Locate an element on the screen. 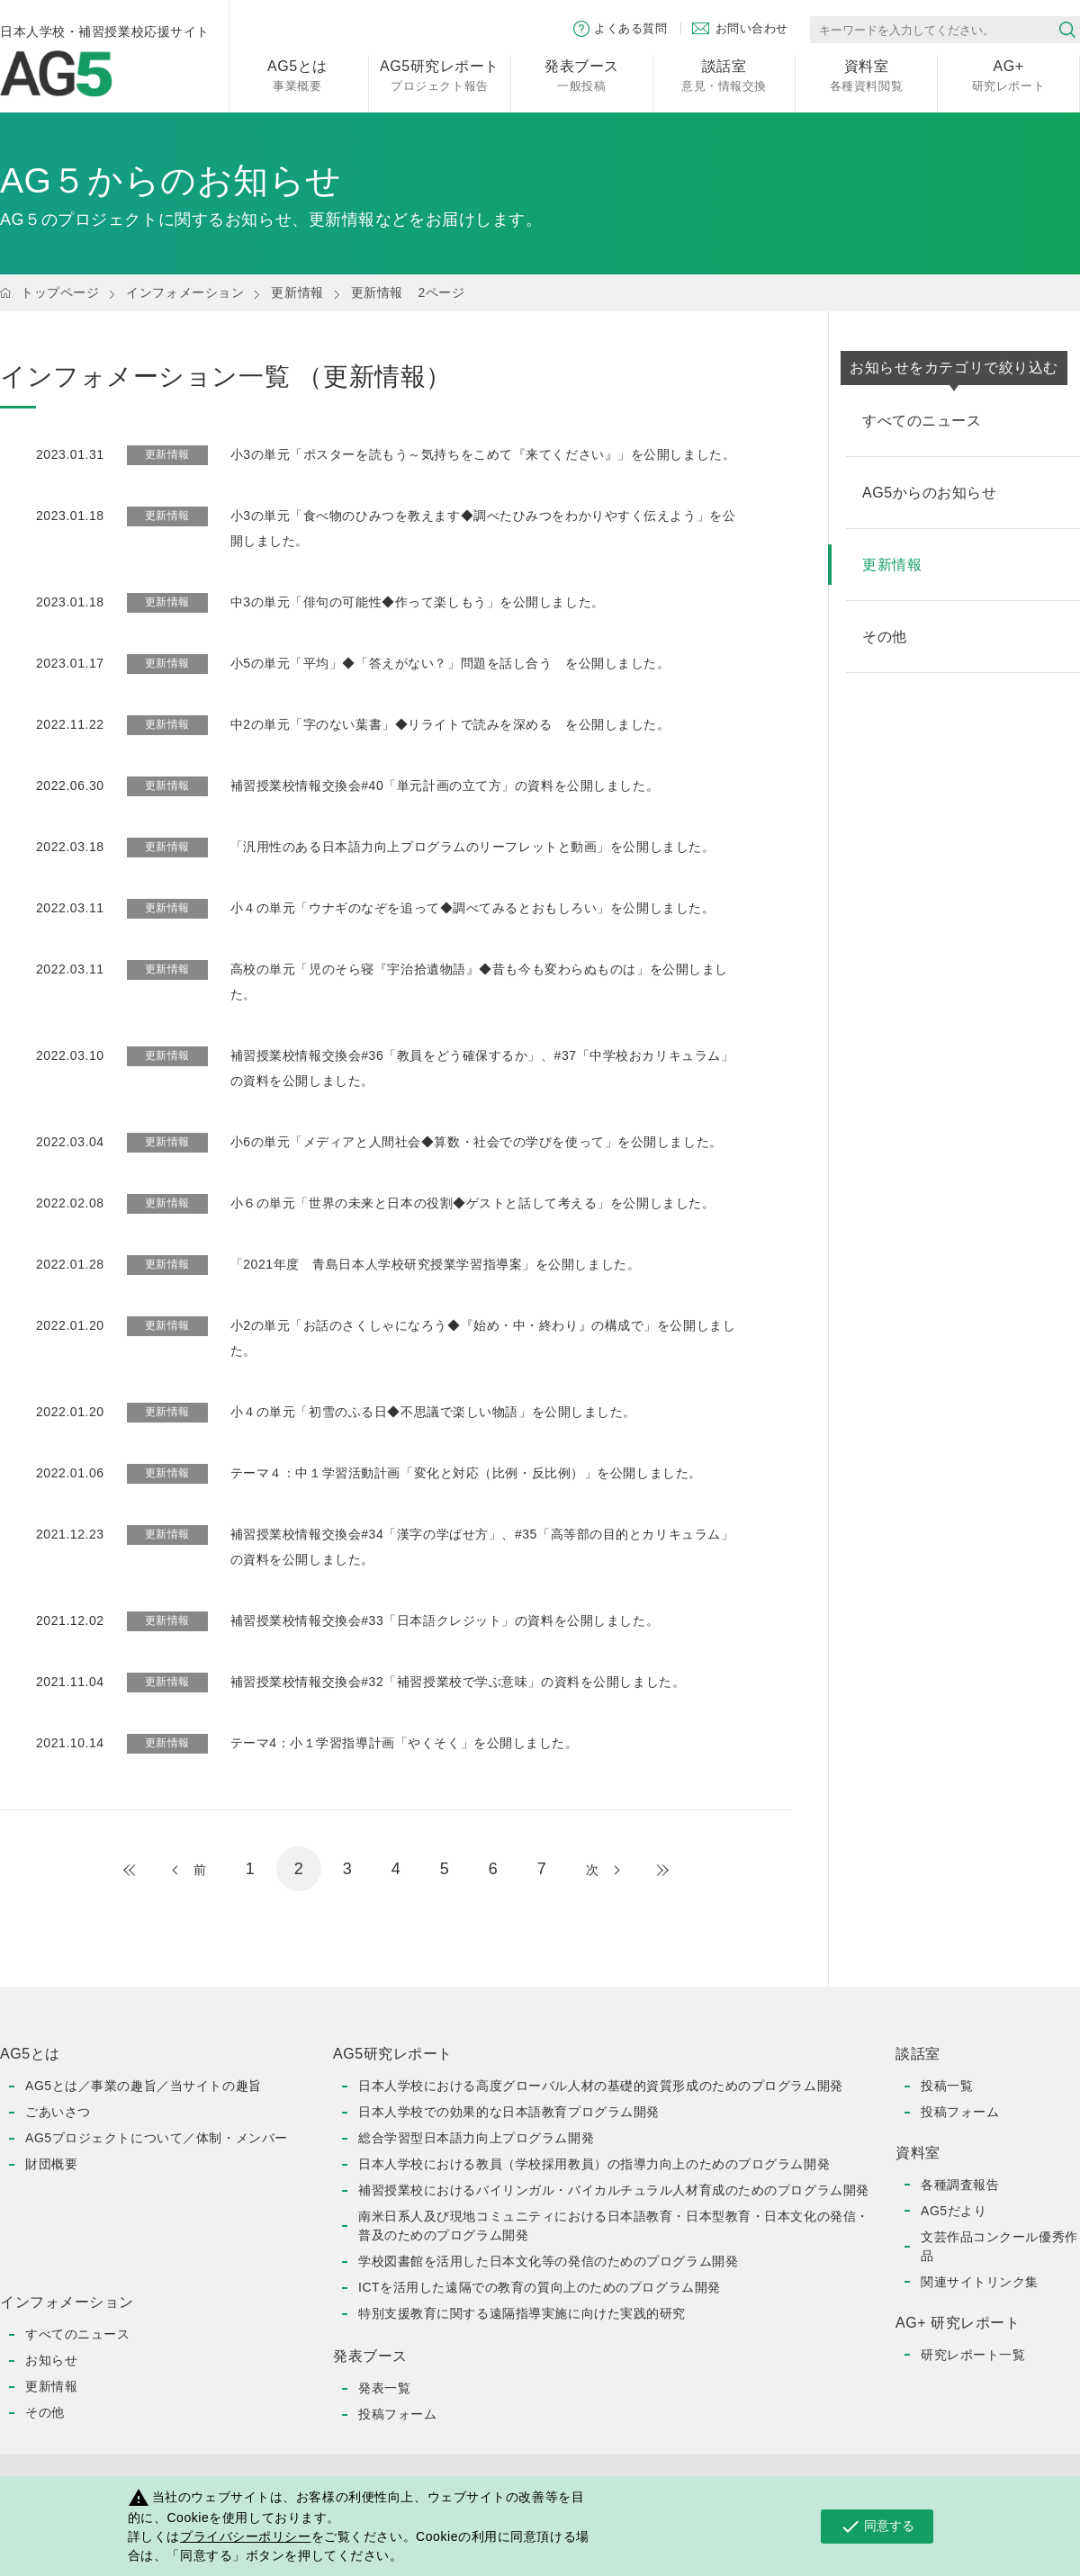 This screenshot has width=1080, height=2576. 財団概要 is located at coordinates (51, 2164).